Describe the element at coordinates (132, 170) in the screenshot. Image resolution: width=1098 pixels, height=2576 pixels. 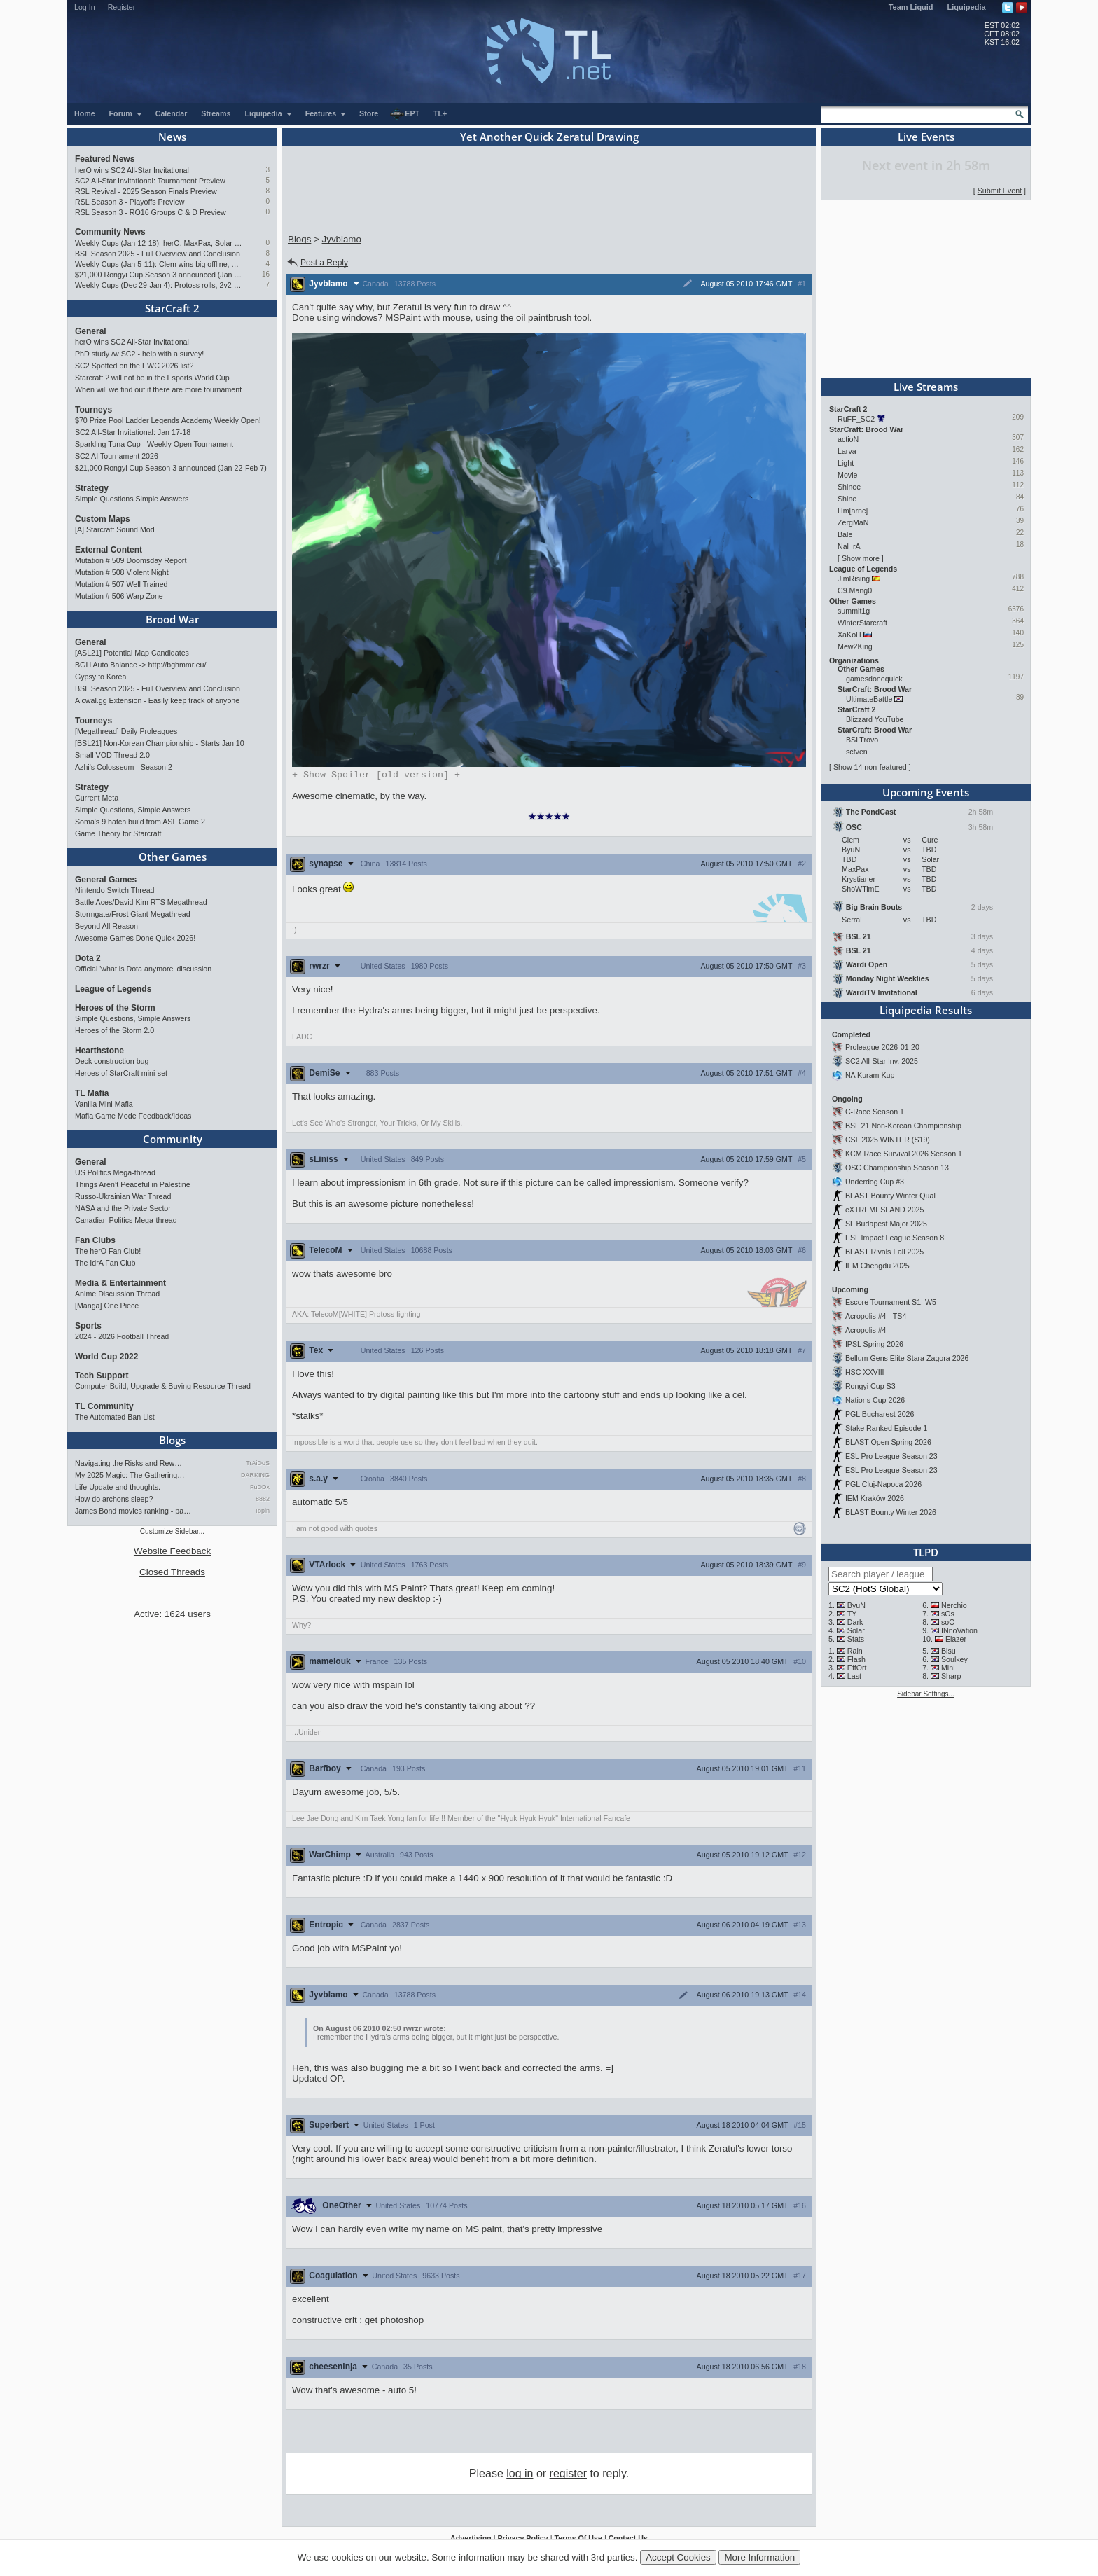
I see `herO wins SC2 All-Star Invitational` at that location.